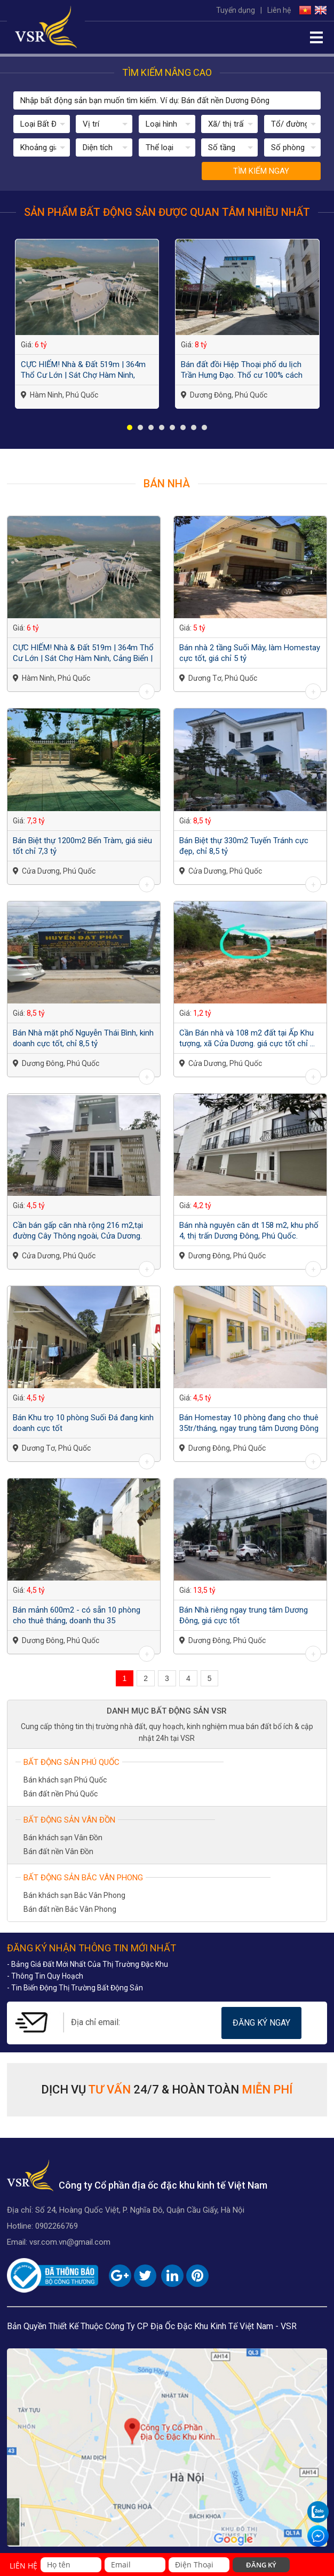 This screenshot has width=334, height=2576. I want to click on 0902266769, so click(56, 2226).